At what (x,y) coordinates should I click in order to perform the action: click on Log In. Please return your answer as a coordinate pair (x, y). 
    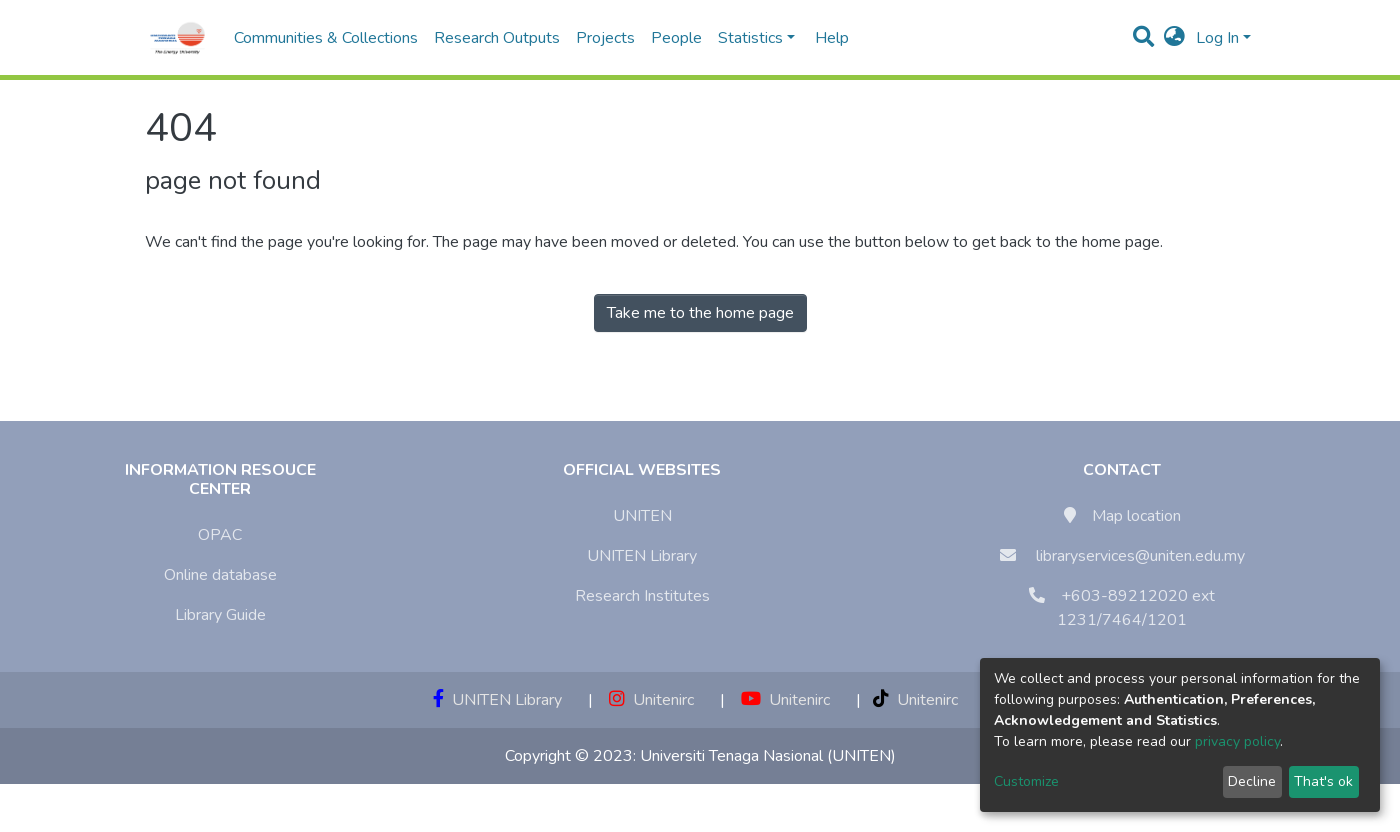
    Looking at the image, I should click on (1217, 38).